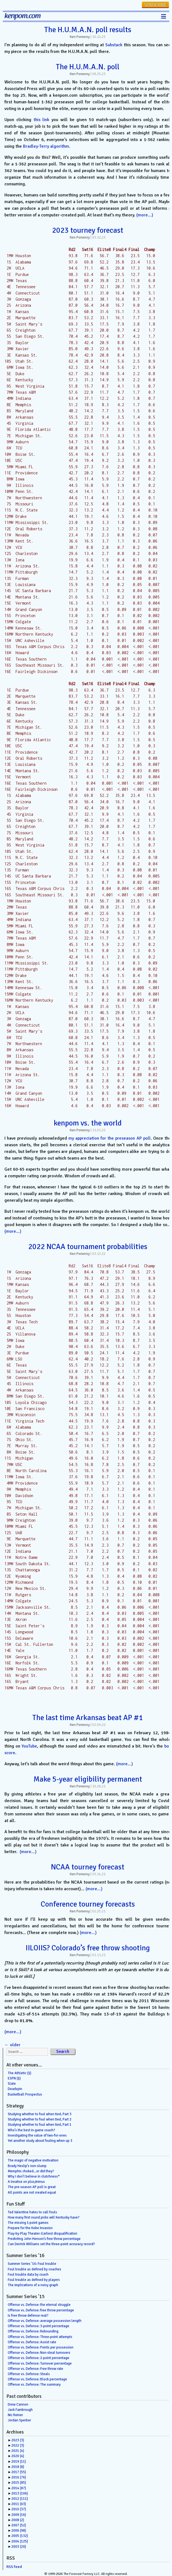 Image resolution: width=172 pixels, height=2576 pixels. I want to click on All points are not created equal, so click(32, 2192).